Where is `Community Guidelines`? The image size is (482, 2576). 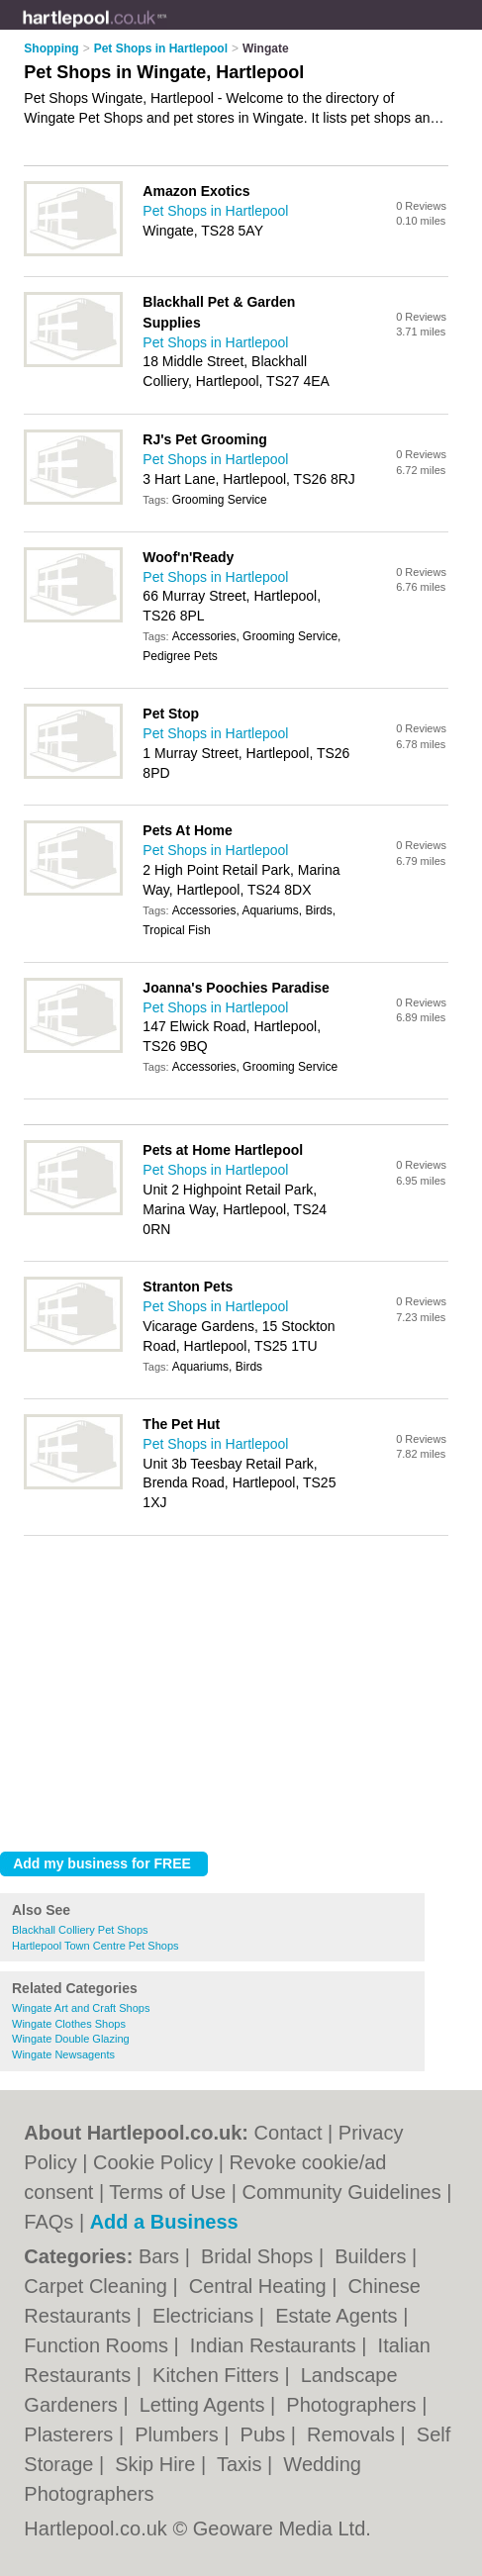
Community Guidelines is located at coordinates (340, 2192).